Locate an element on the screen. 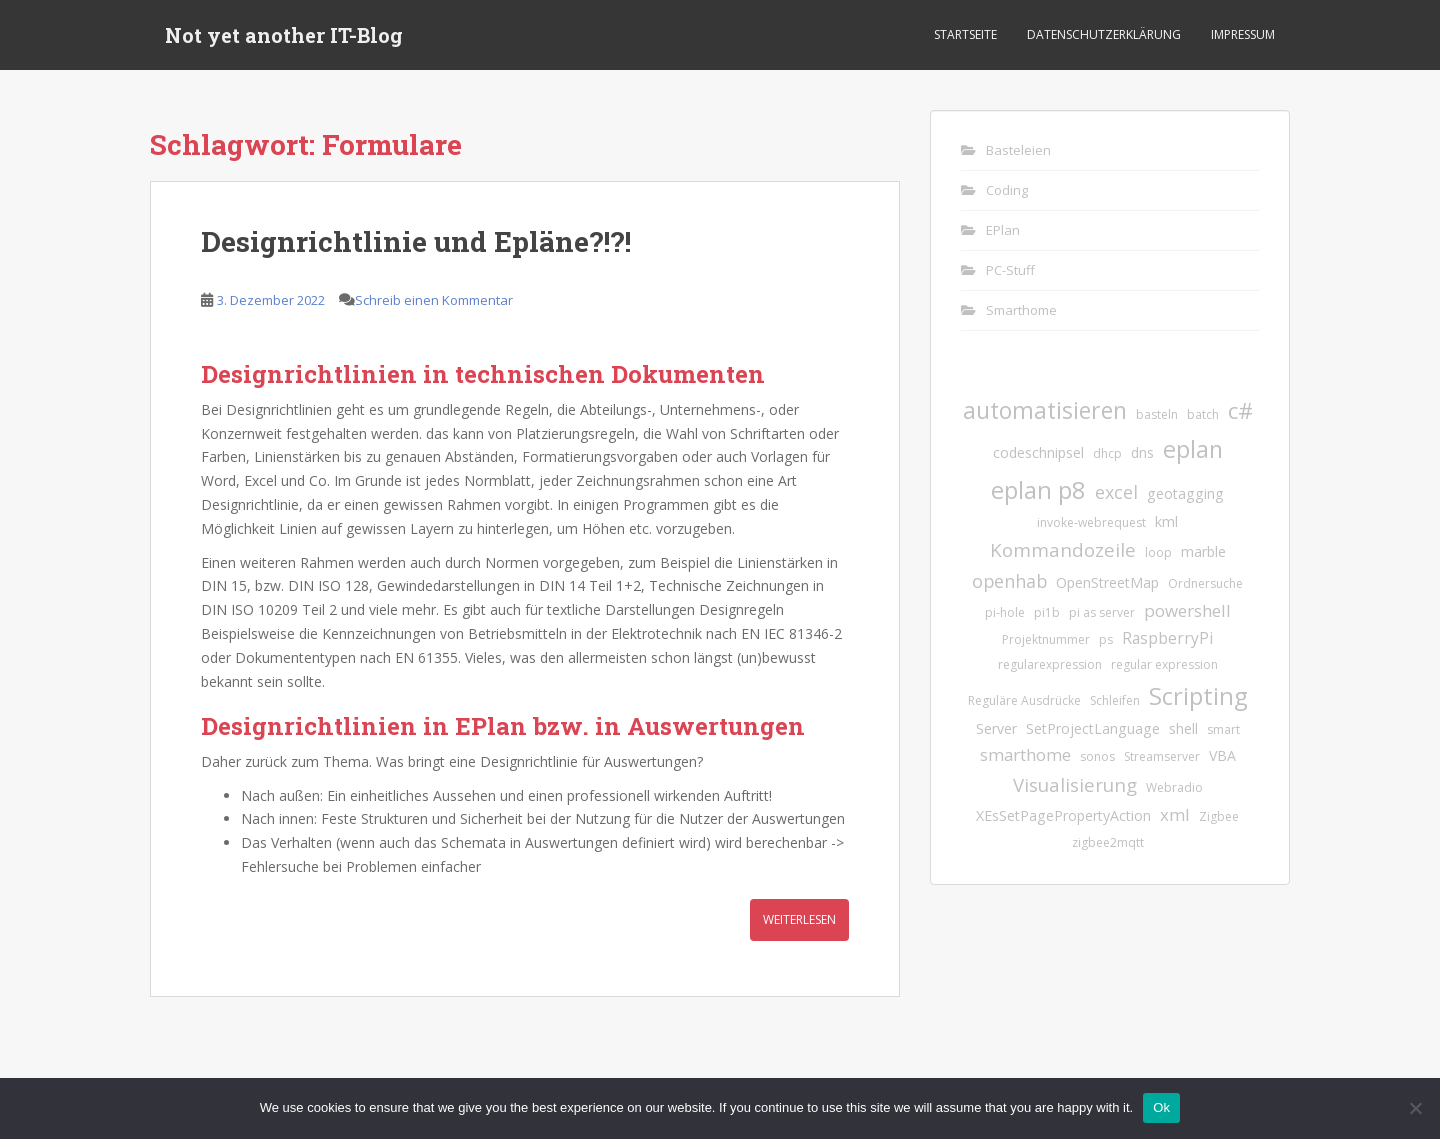 The height and width of the screenshot is (1139, 1440). sonos [sonos (1 Eintrag)] is located at coordinates (1097, 756).